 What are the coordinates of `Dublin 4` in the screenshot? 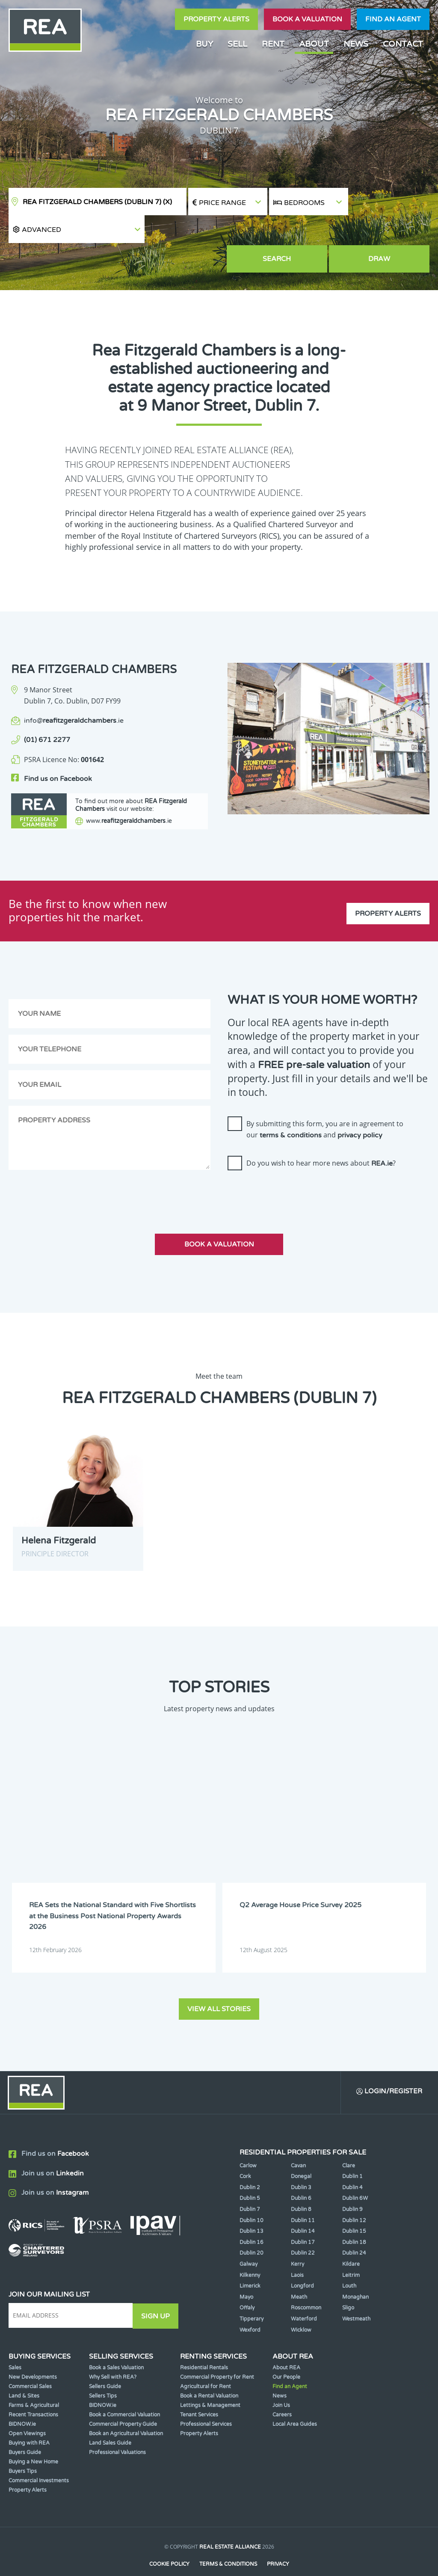 It's located at (352, 2163).